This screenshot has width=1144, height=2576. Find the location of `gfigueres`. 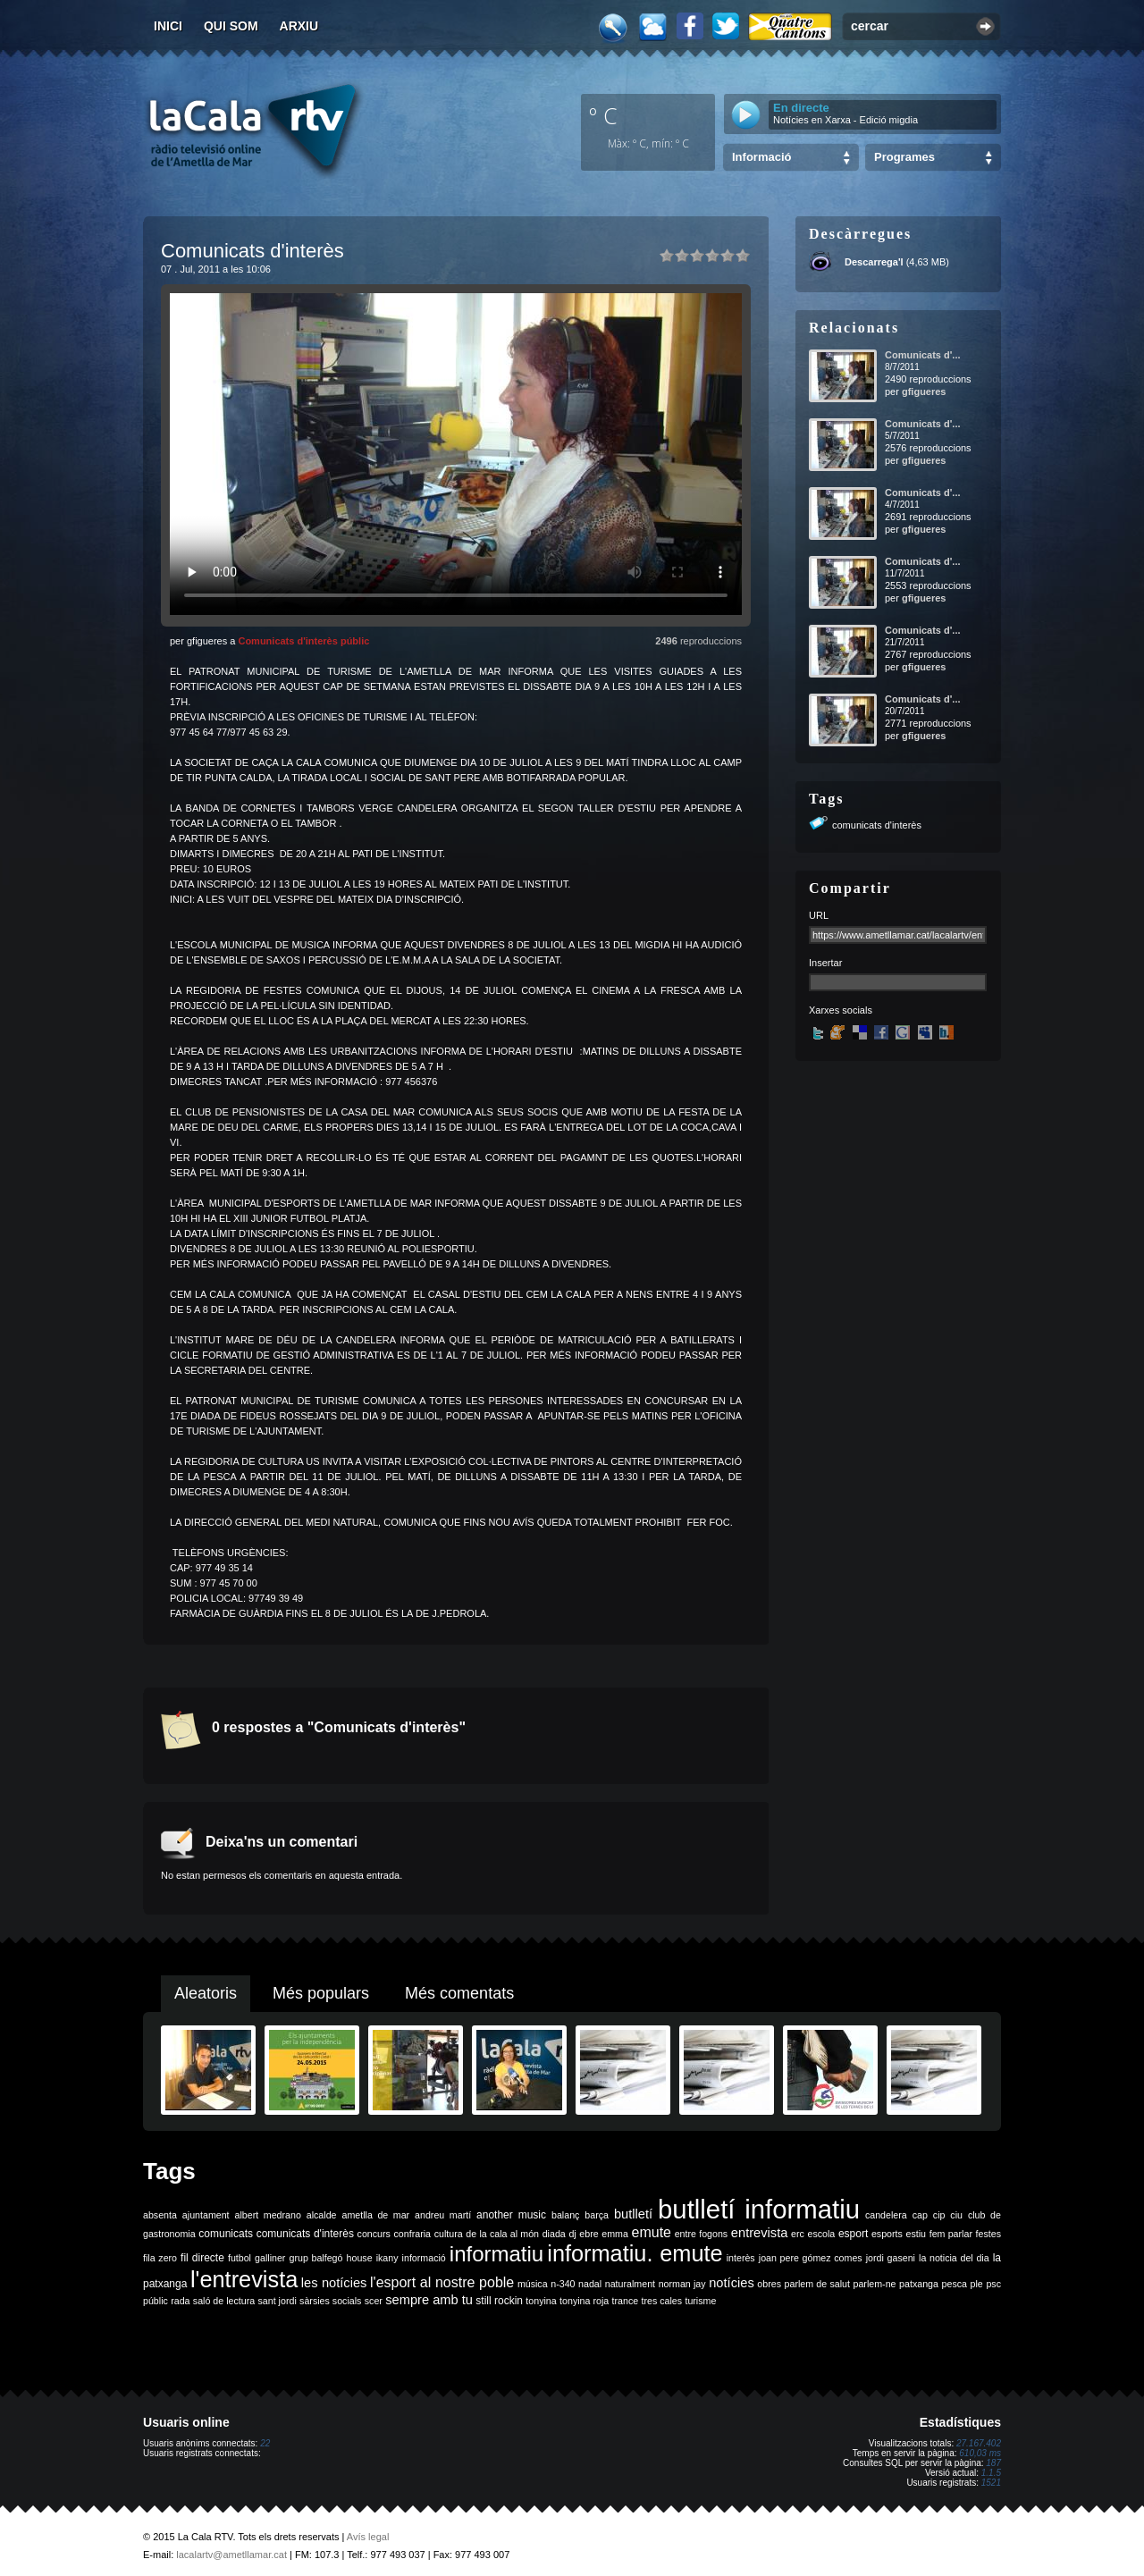

gfigueres is located at coordinates (924, 391).